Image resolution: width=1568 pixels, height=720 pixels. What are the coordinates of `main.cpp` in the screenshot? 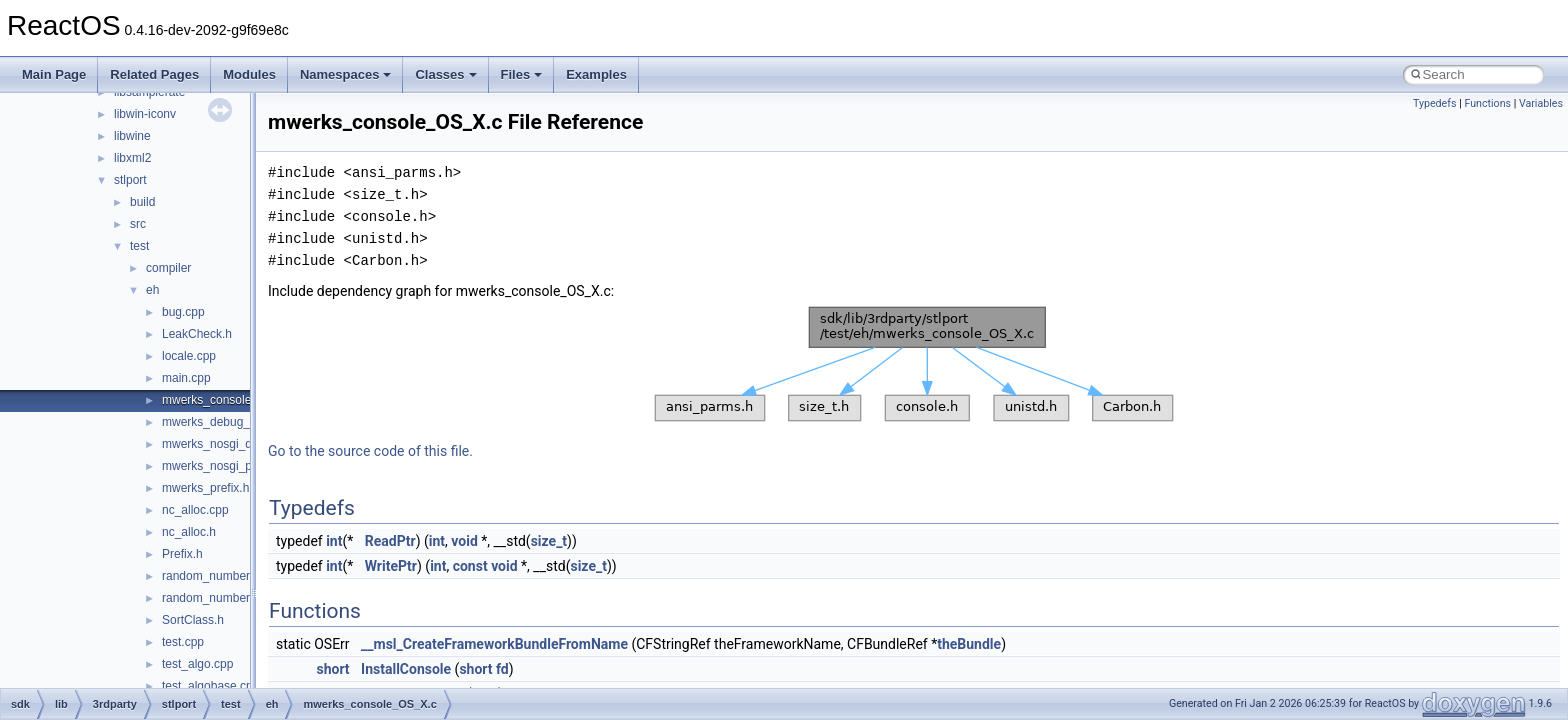 It's located at (186, 378).